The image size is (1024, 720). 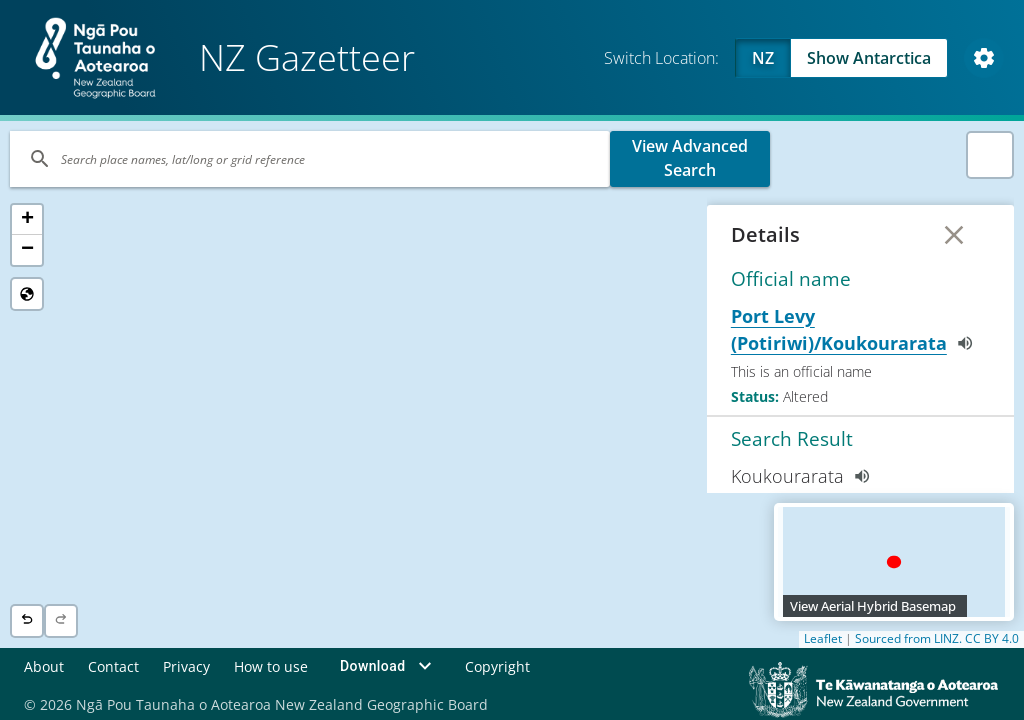 I want to click on [Previous location], so click(x=27, y=621).